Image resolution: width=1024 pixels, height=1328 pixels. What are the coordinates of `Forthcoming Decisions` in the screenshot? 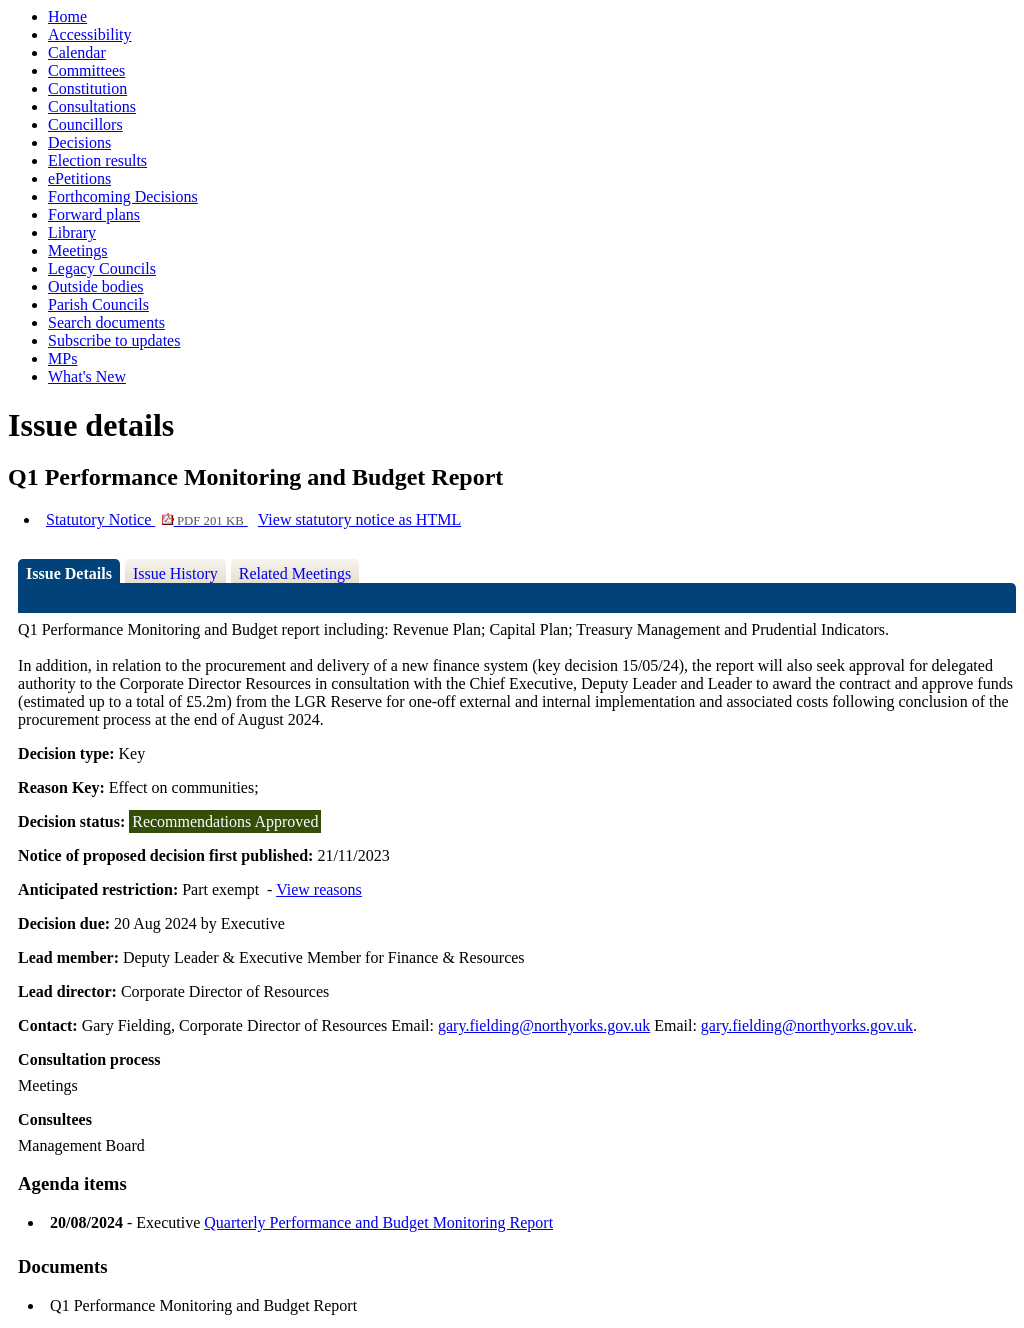 It's located at (123, 196).